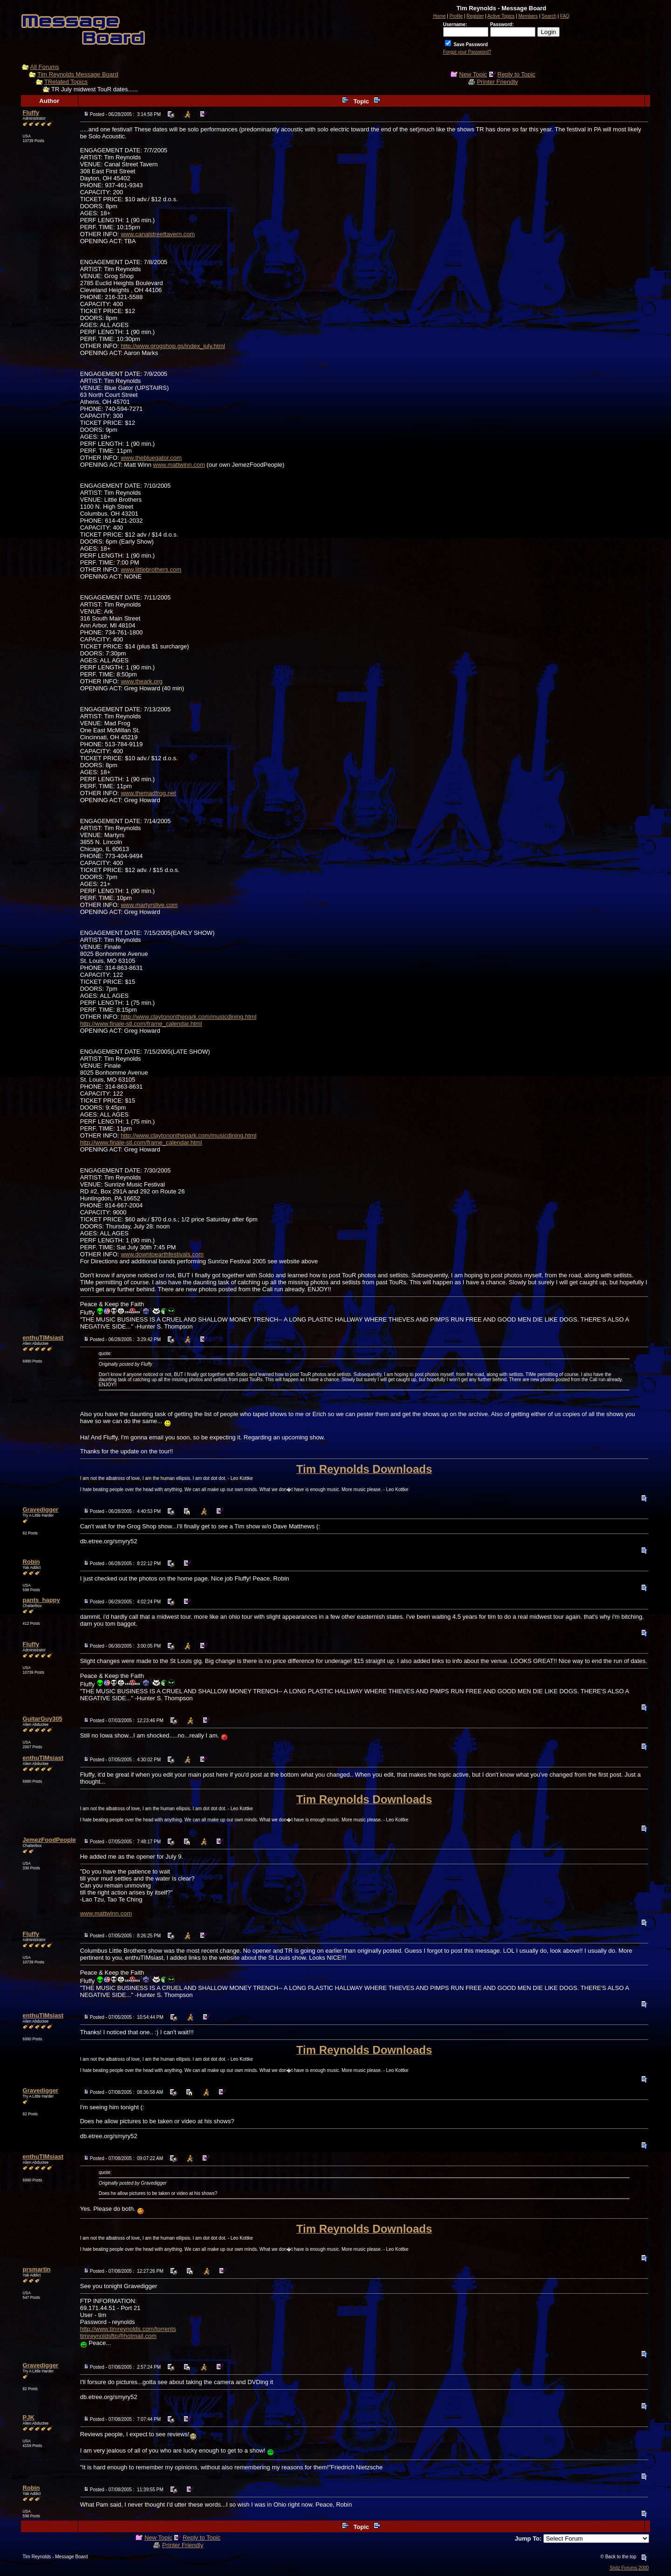  What do you see at coordinates (128, 2328) in the screenshot?
I see `http://www.timreynolds.com/torrents` at bounding box center [128, 2328].